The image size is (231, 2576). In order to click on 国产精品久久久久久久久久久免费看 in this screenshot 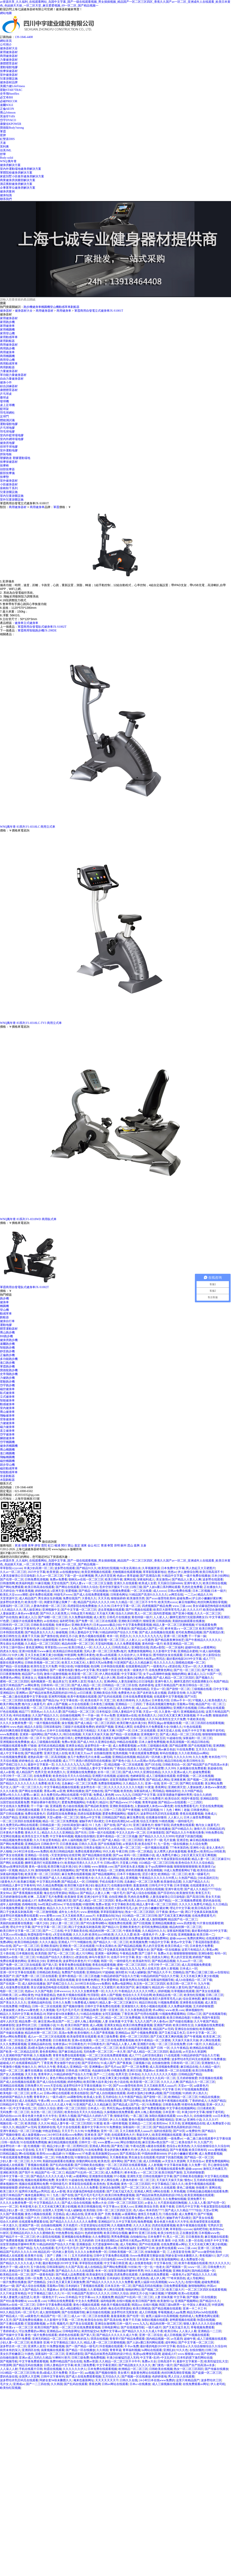, I will do `click(23, 1783)`.